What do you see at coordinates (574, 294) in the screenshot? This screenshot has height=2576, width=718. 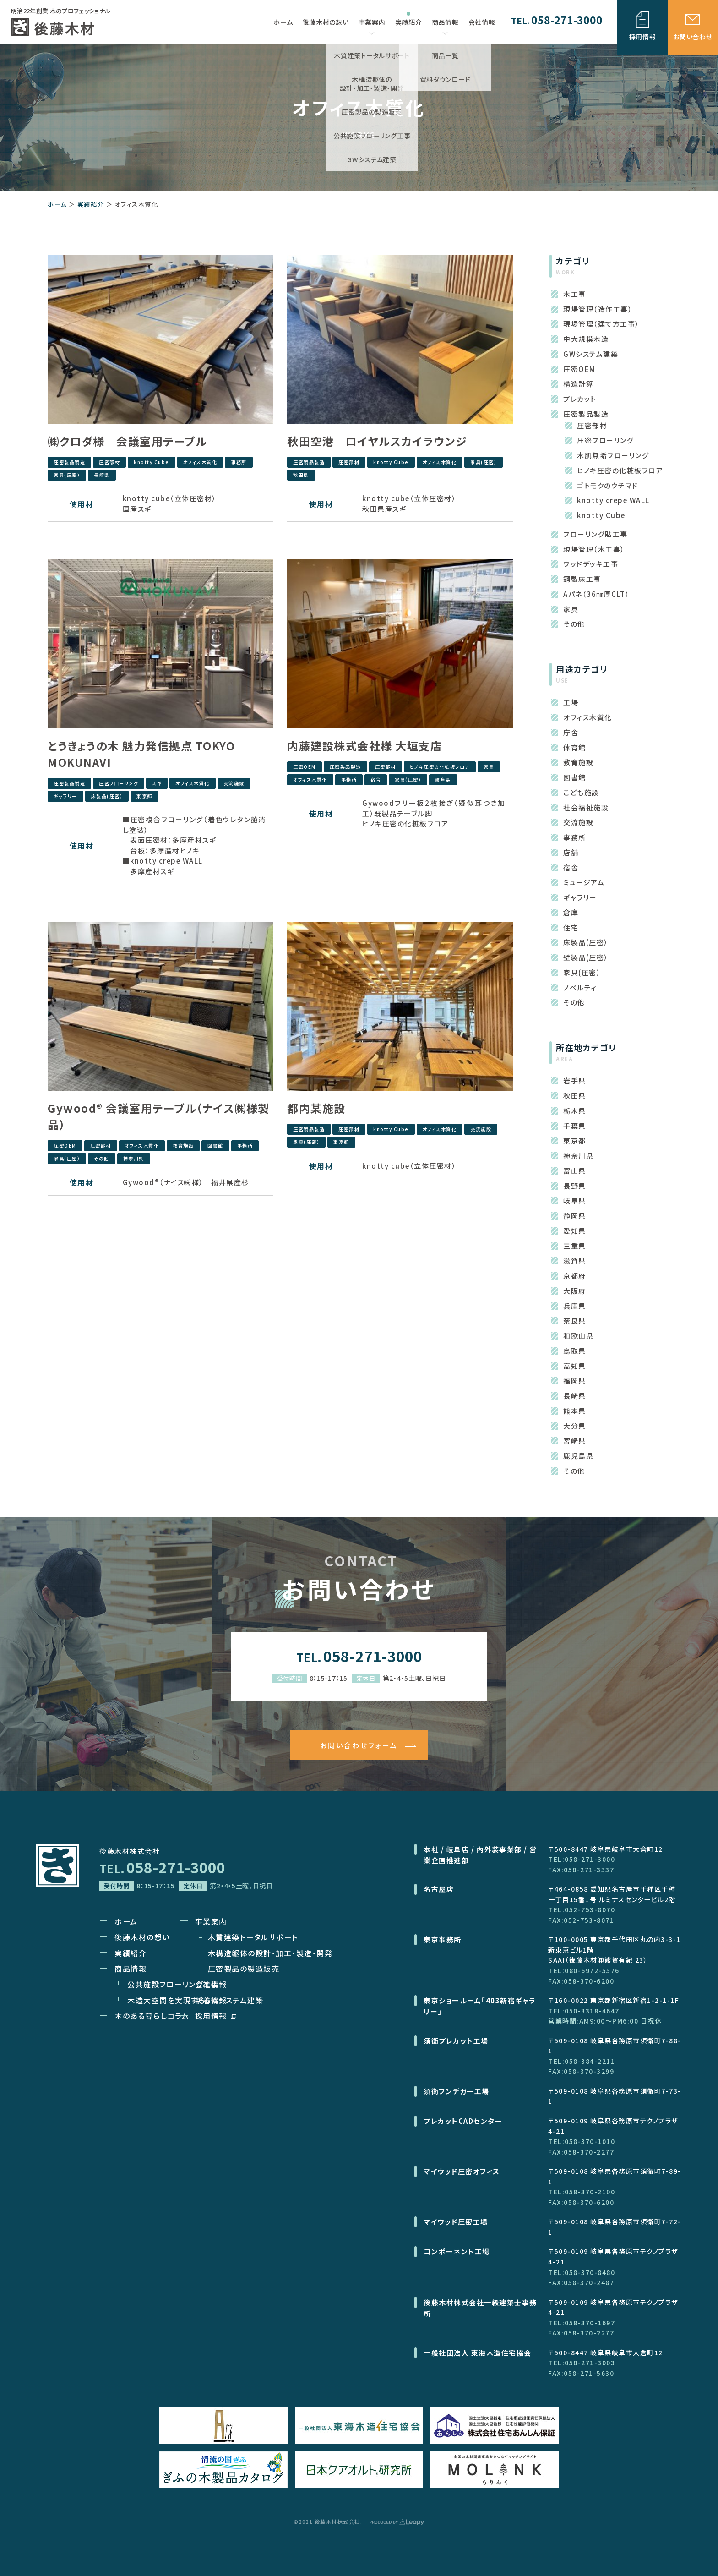 I see `木工事` at bounding box center [574, 294].